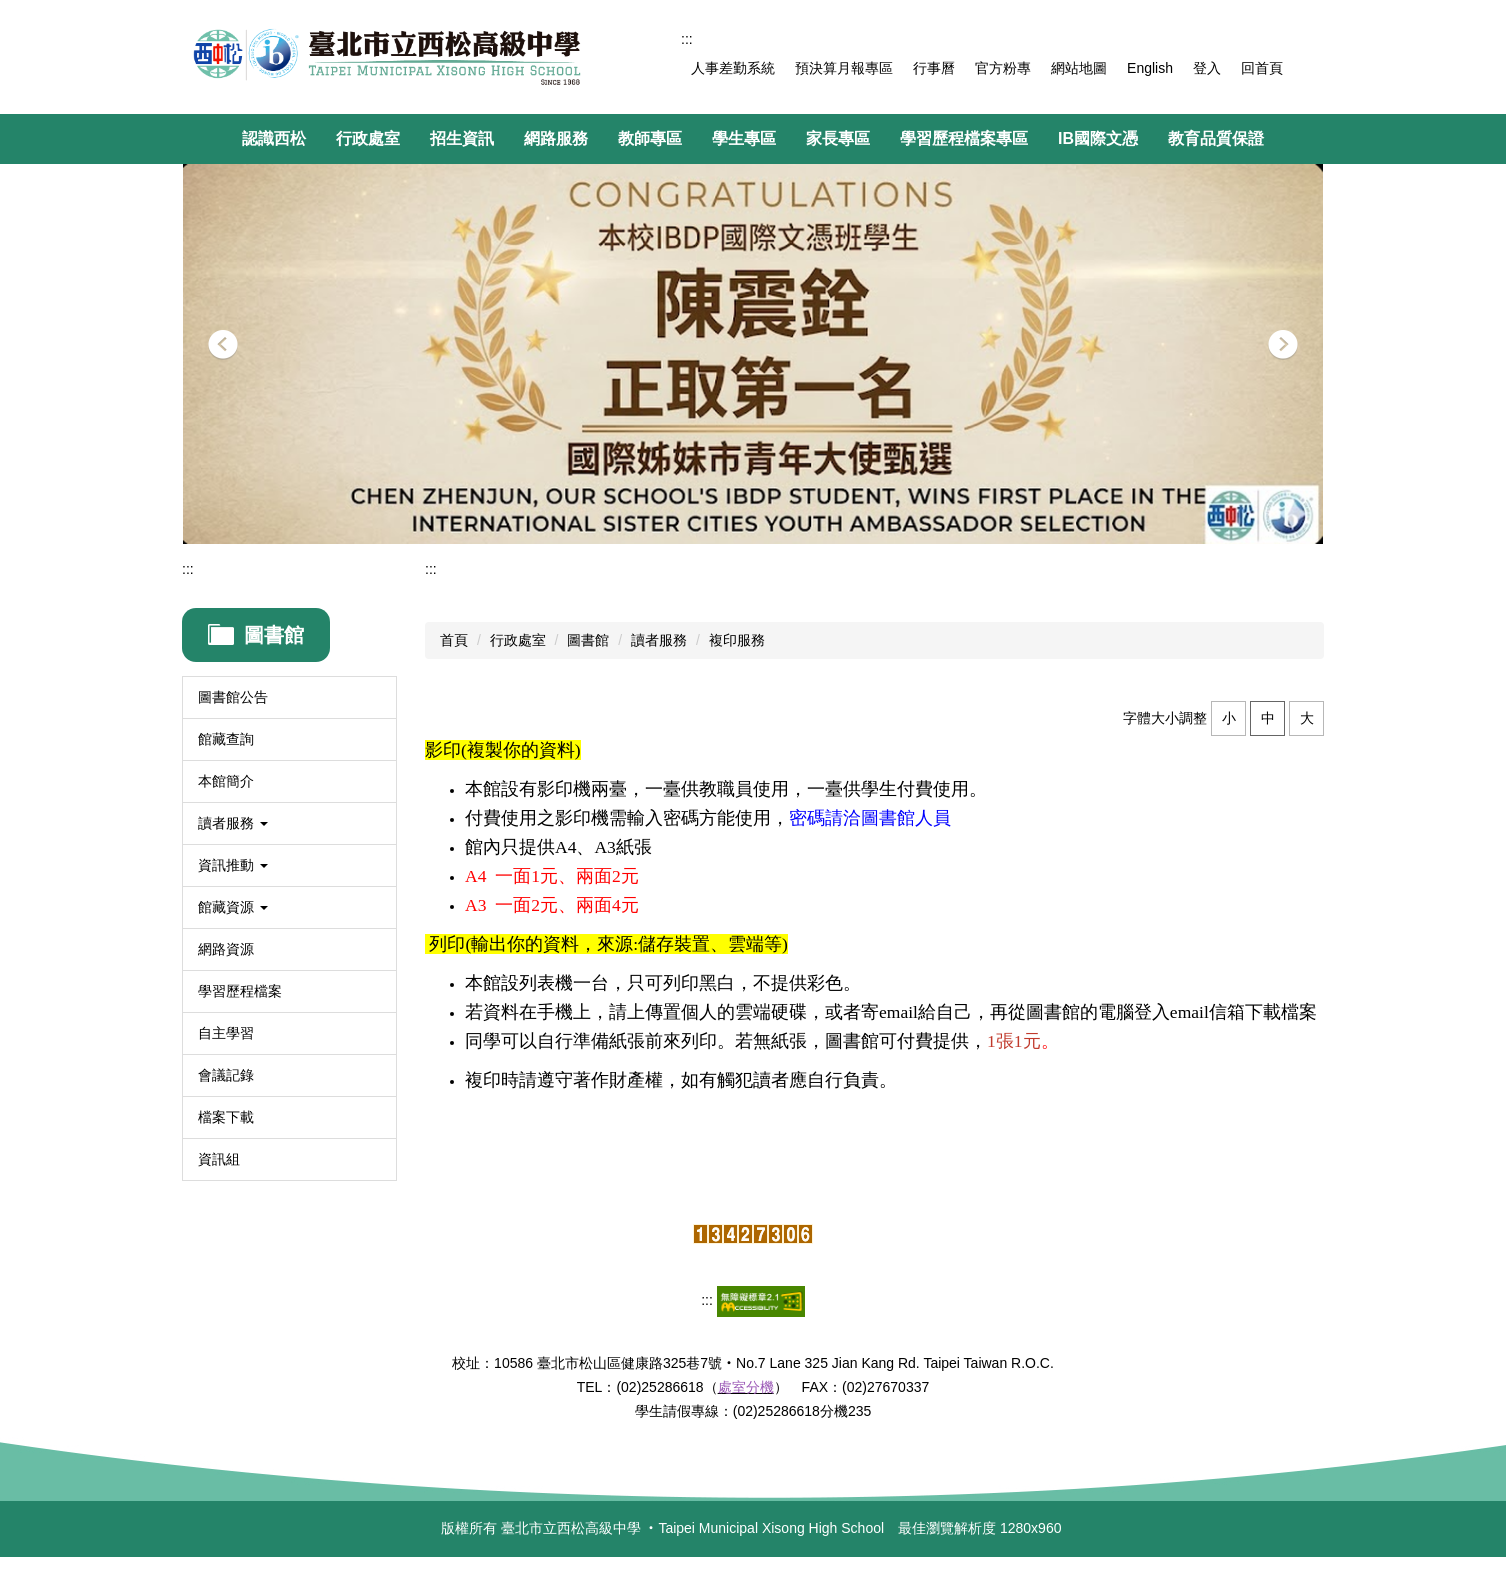  Describe the element at coordinates (233, 697) in the screenshot. I see `圖書館公告` at that location.